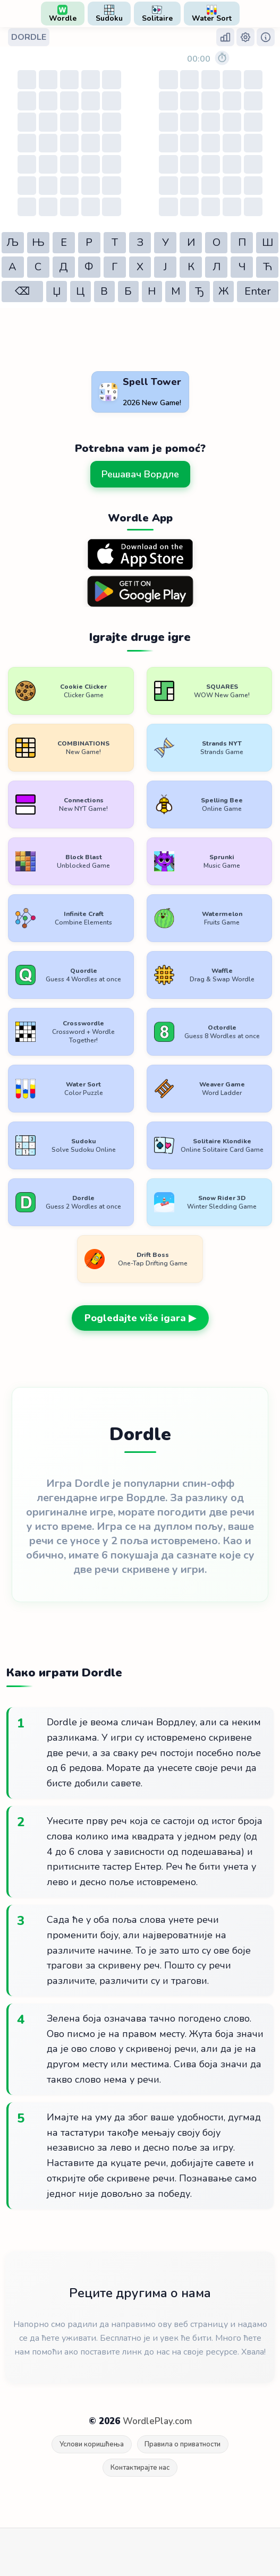 The width and height of the screenshot is (280, 2576). What do you see at coordinates (63, 267) in the screenshot?
I see `Д [button]` at bounding box center [63, 267].